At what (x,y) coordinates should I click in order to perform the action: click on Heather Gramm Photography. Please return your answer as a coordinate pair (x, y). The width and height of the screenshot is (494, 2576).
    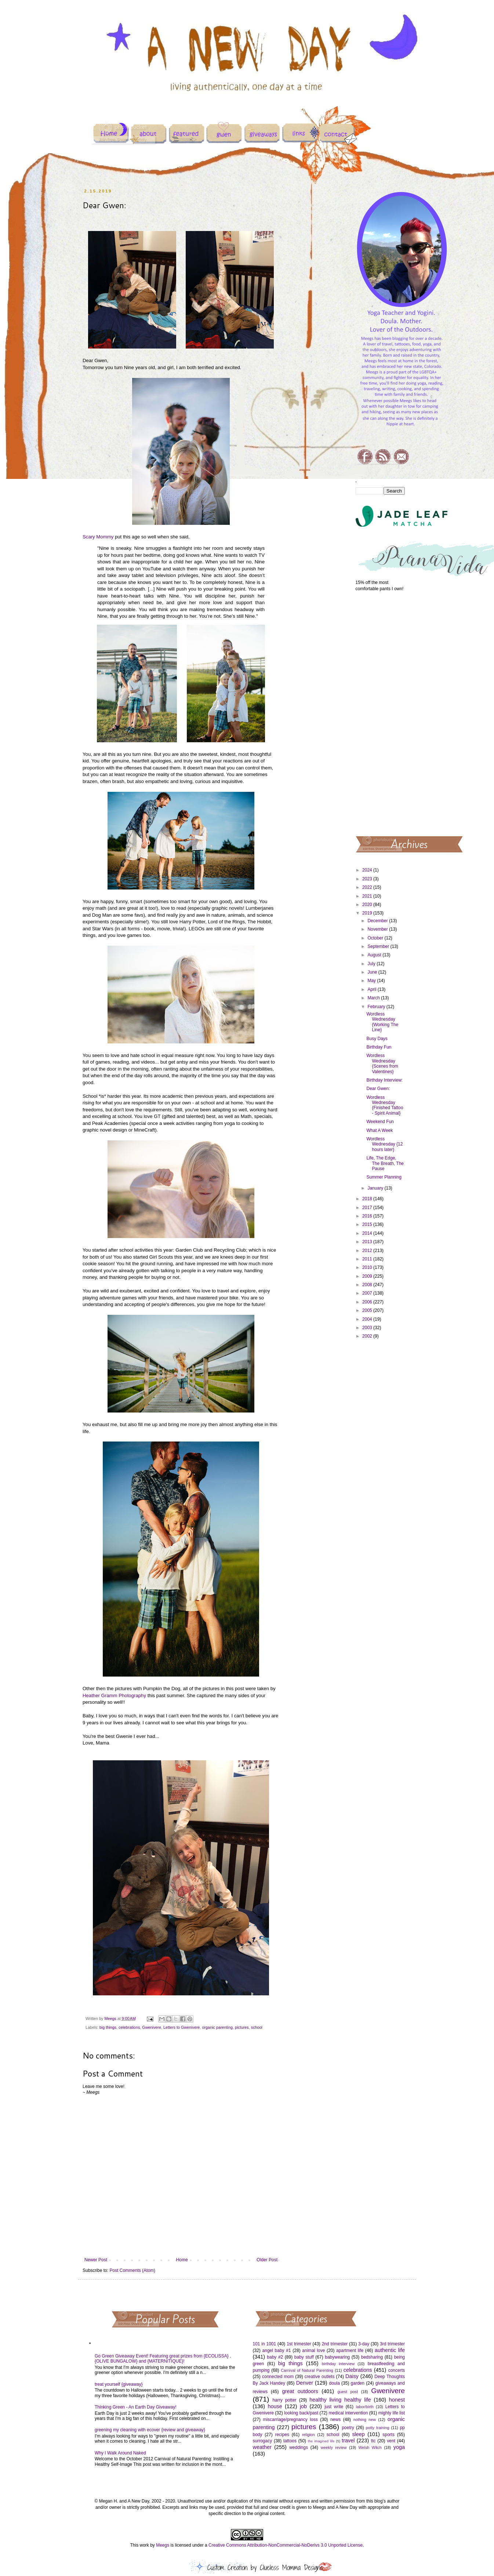
    Looking at the image, I should click on (114, 1695).